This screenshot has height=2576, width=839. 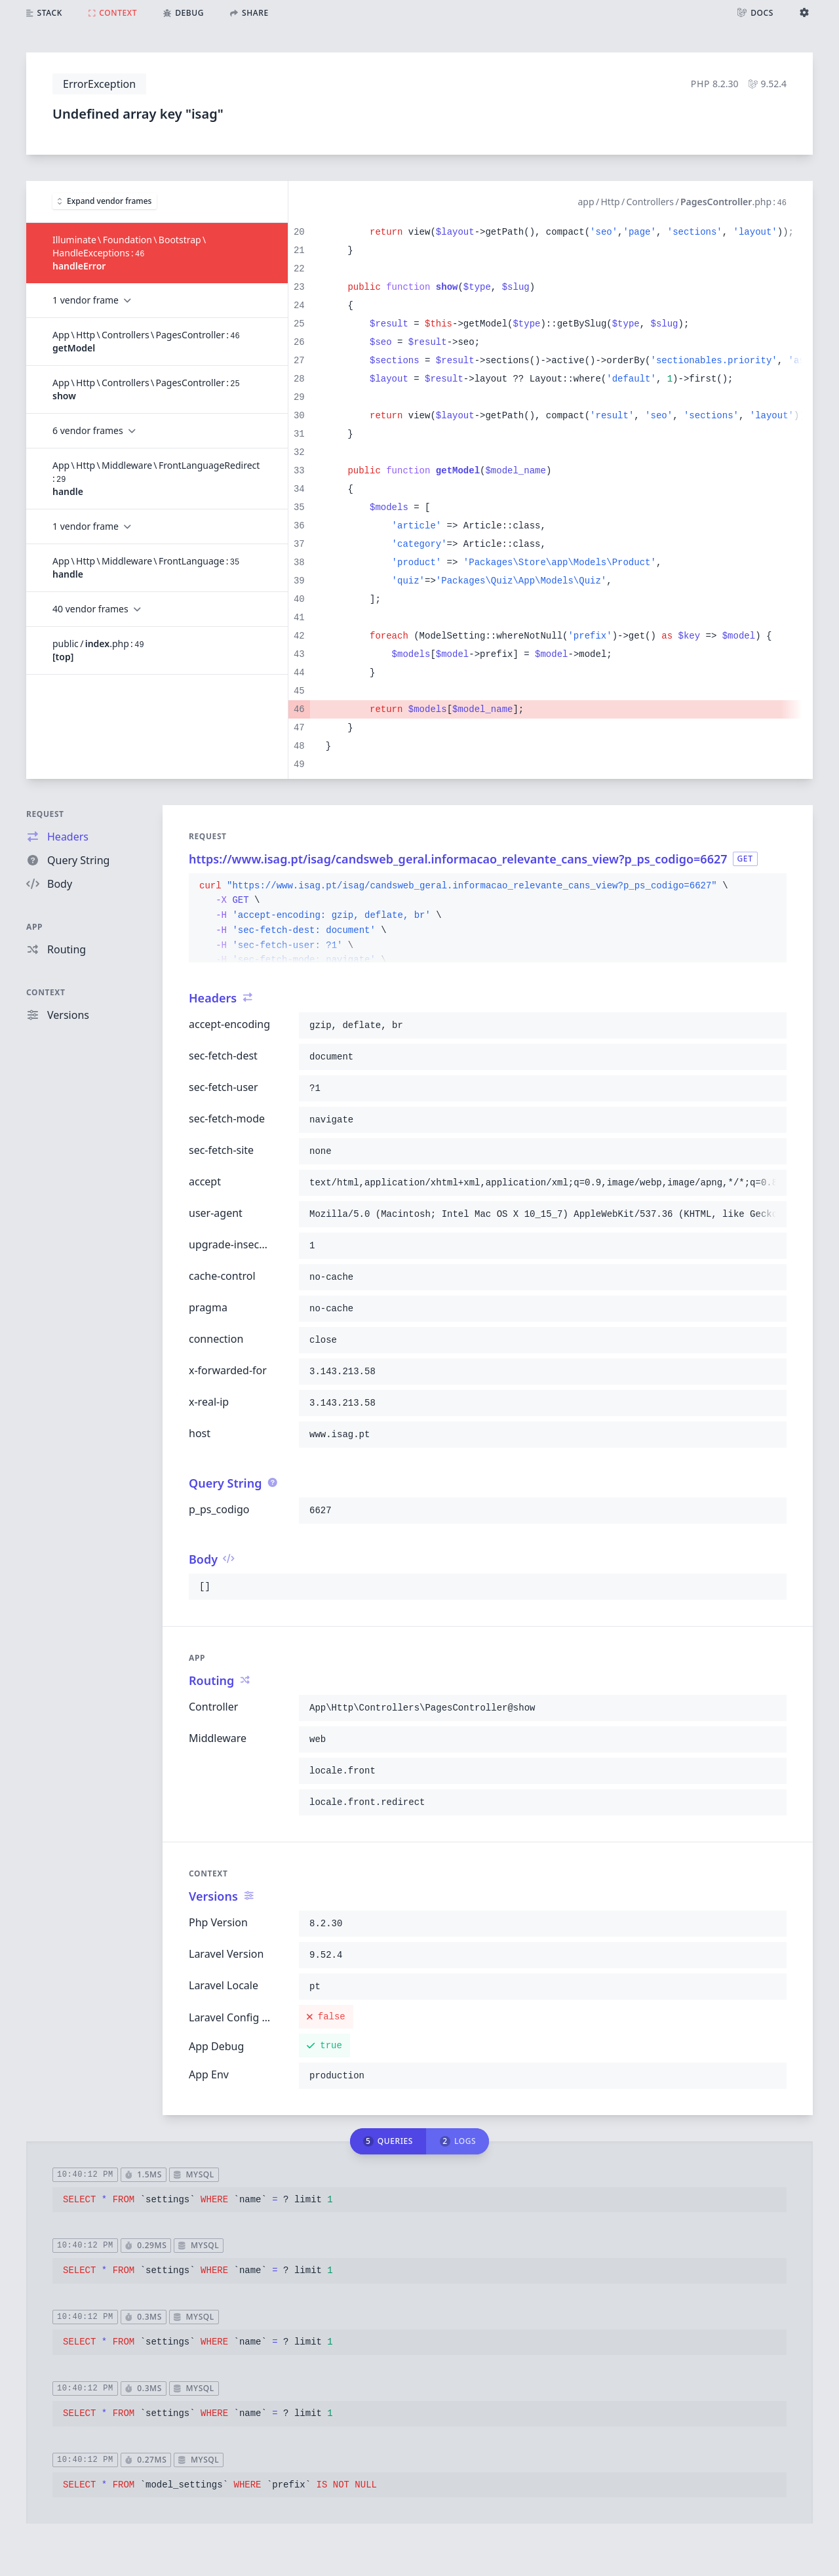 I want to click on App, so click(x=34, y=926).